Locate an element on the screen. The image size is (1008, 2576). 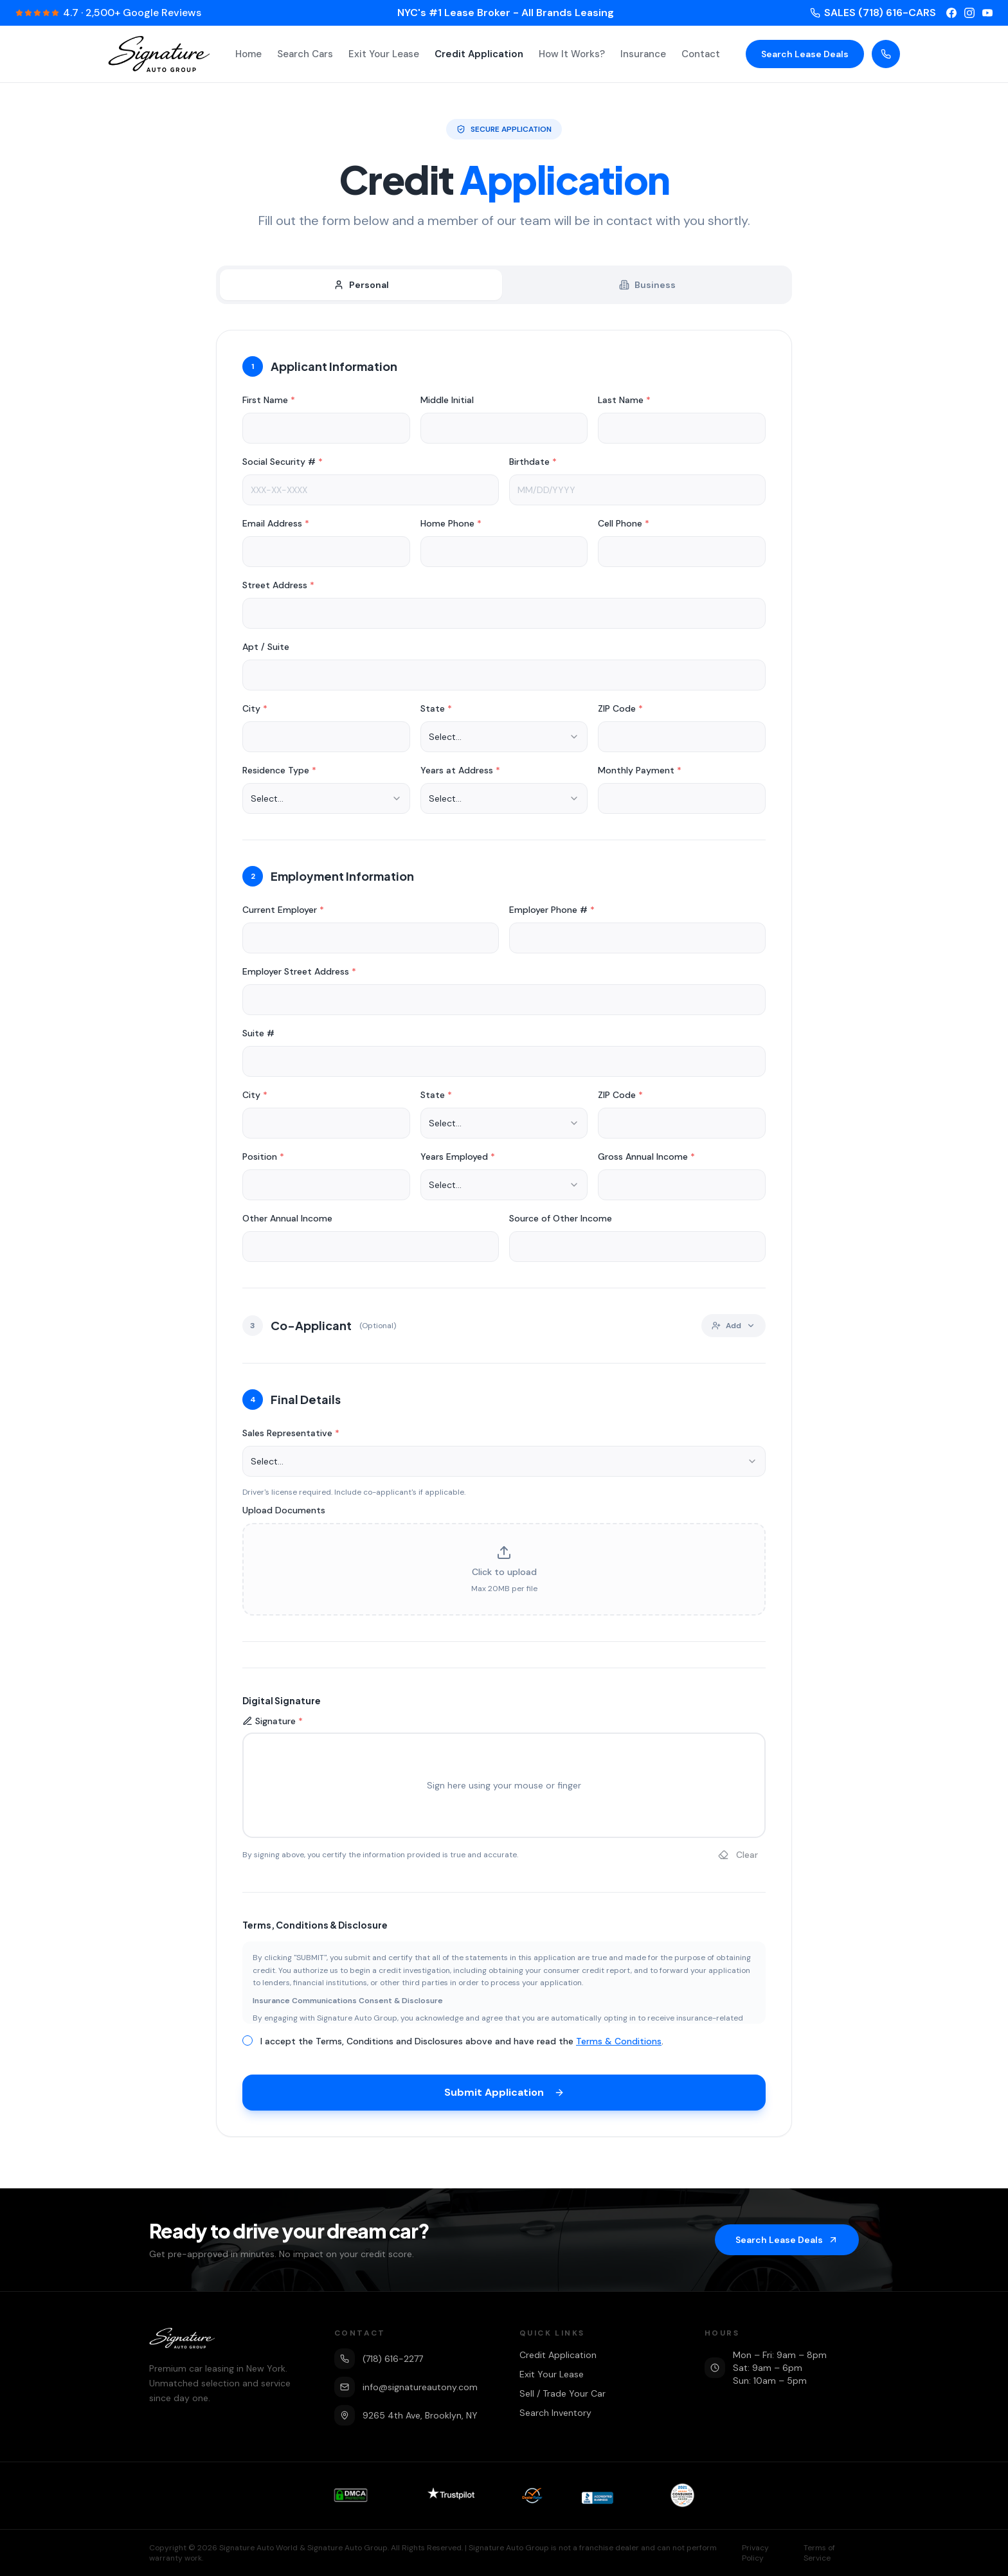
Monthly Payment is located at coordinates (639, 775).